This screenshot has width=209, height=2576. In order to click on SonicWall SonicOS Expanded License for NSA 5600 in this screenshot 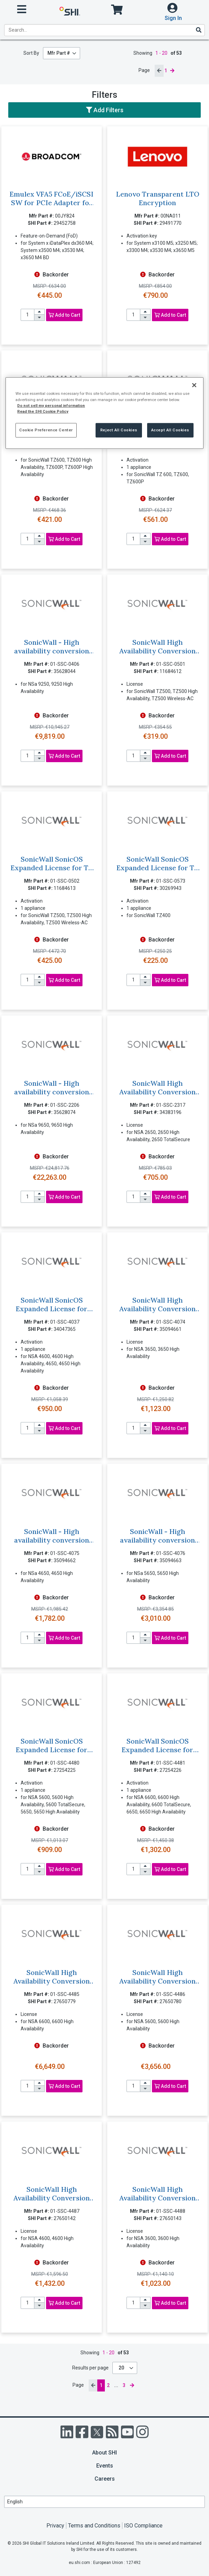, I will do `click(51, 1750)`.